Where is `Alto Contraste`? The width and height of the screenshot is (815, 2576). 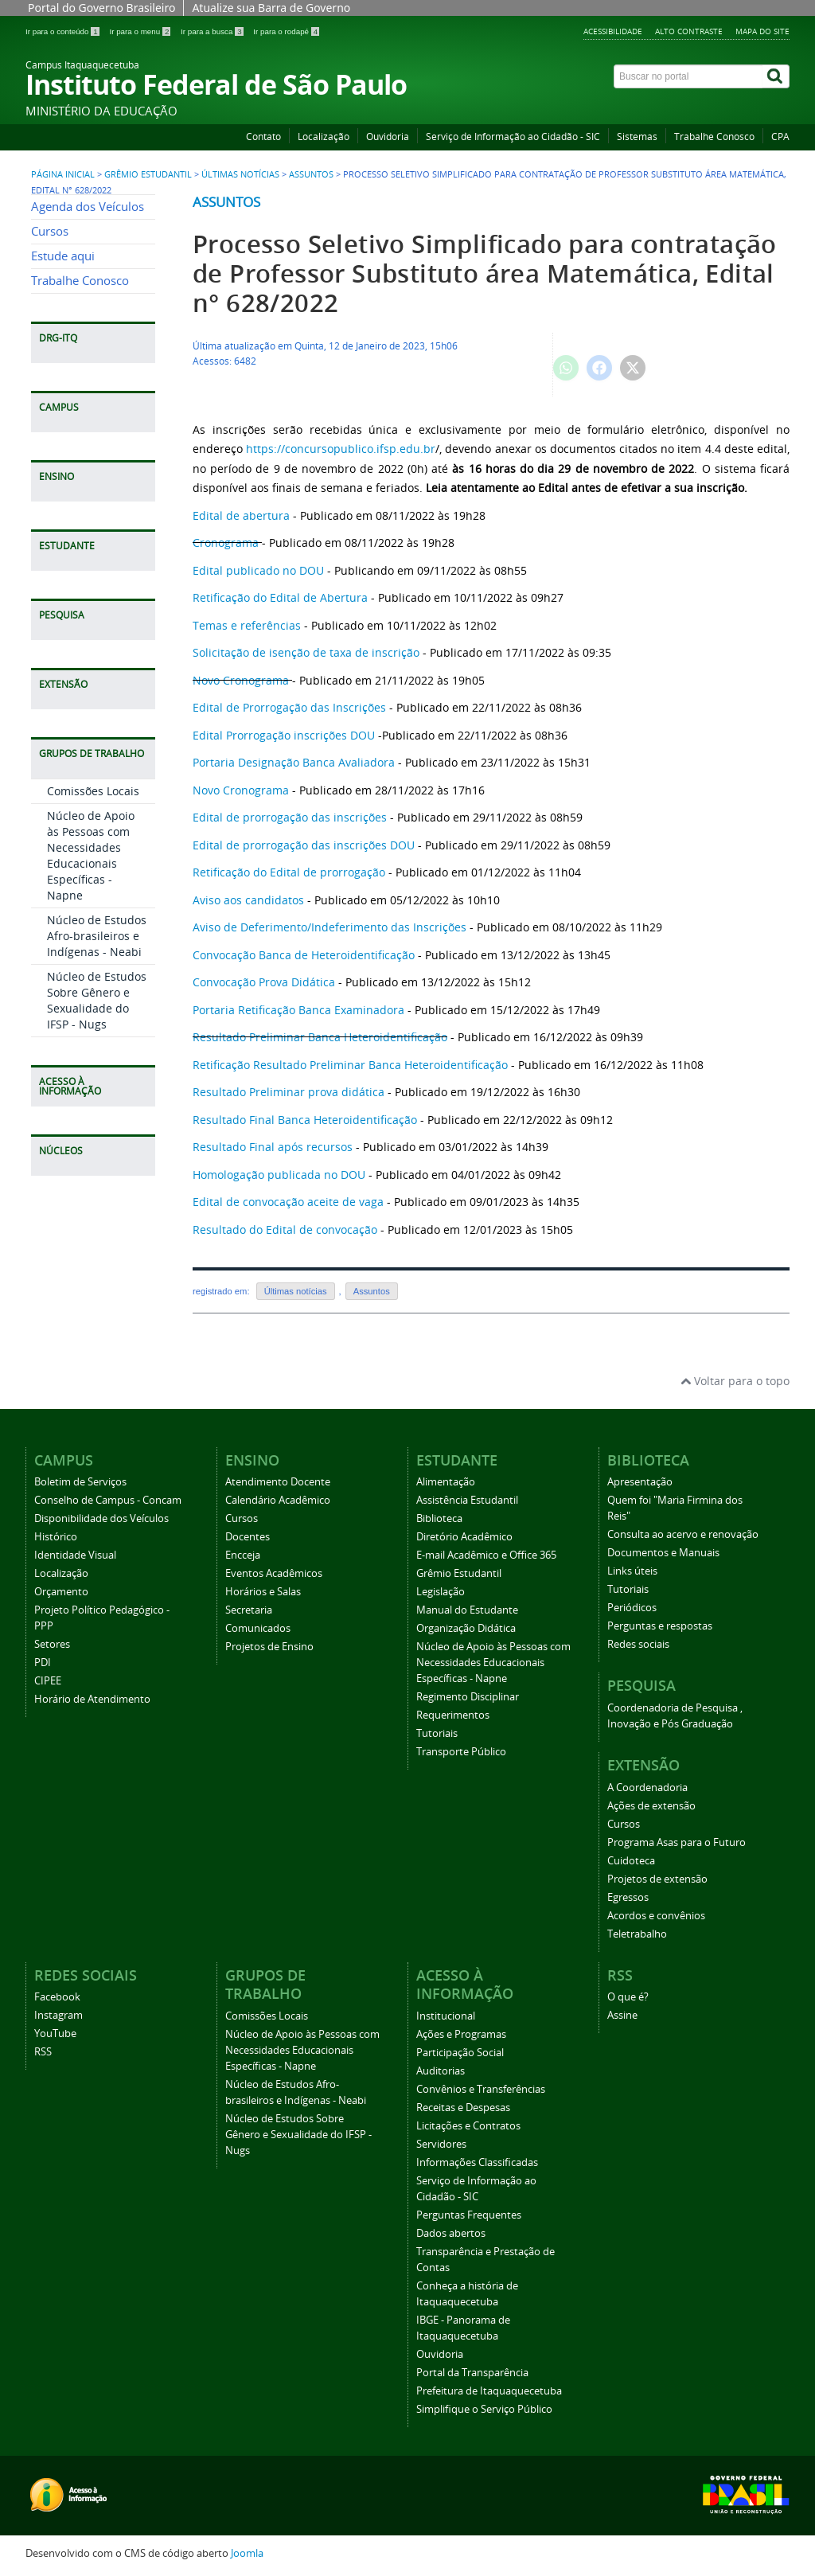 Alto Contraste is located at coordinates (689, 31).